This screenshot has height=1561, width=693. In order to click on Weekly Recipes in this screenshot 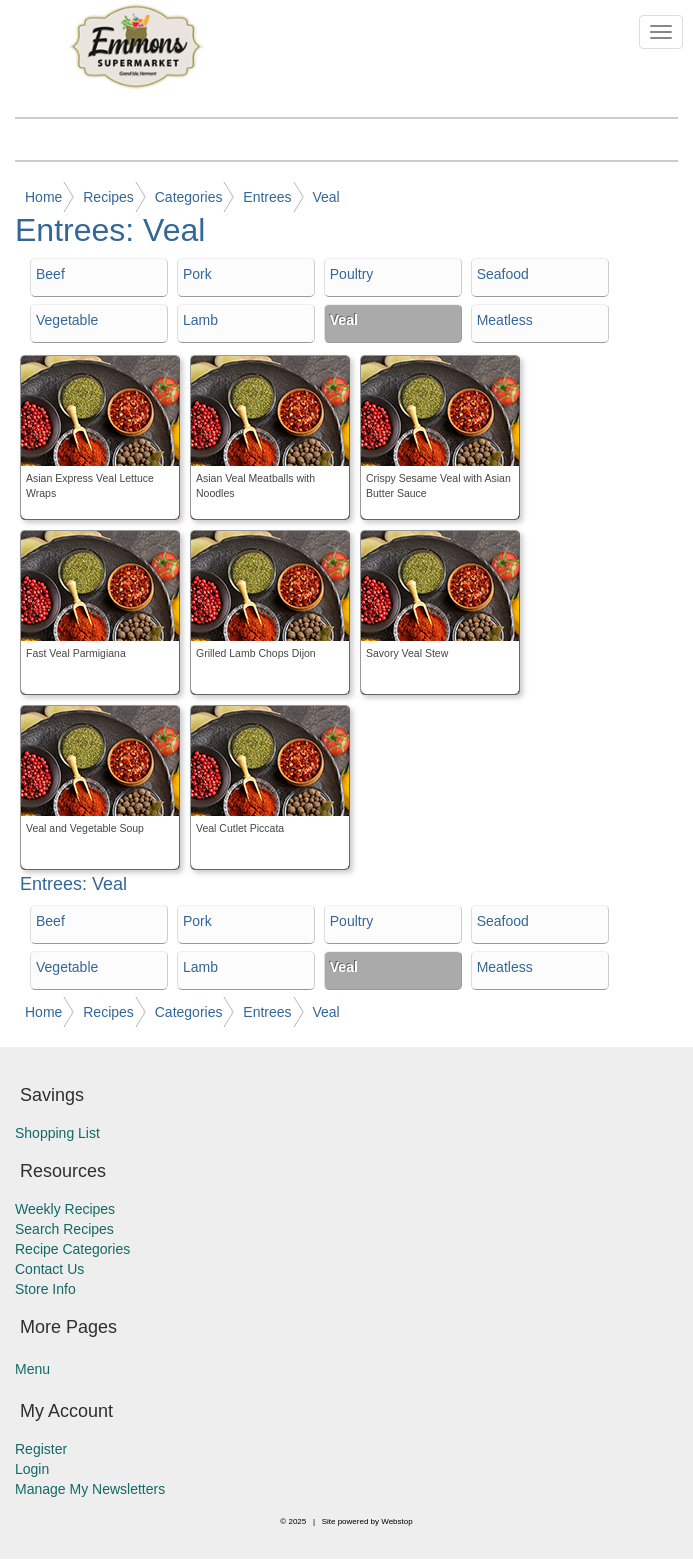, I will do `click(65, 1209)`.